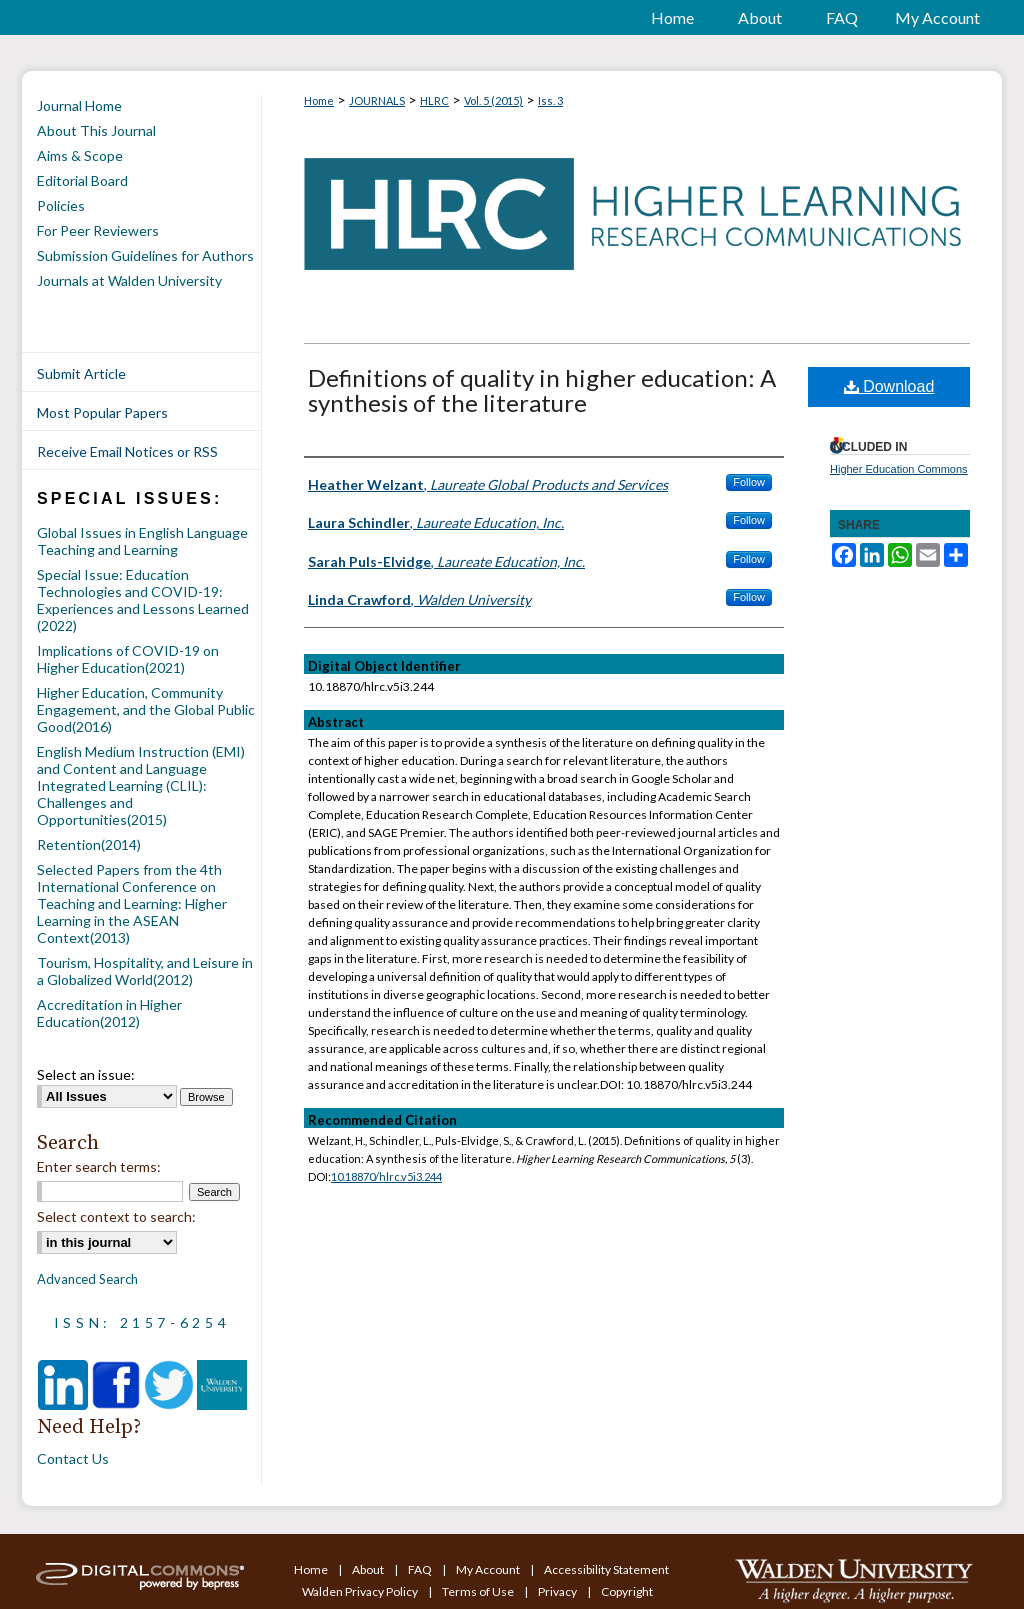 This screenshot has width=1024, height=1609. Describe the element at coordinates (82, 180) in the screenshot. I see `Editorial Board` at that location.